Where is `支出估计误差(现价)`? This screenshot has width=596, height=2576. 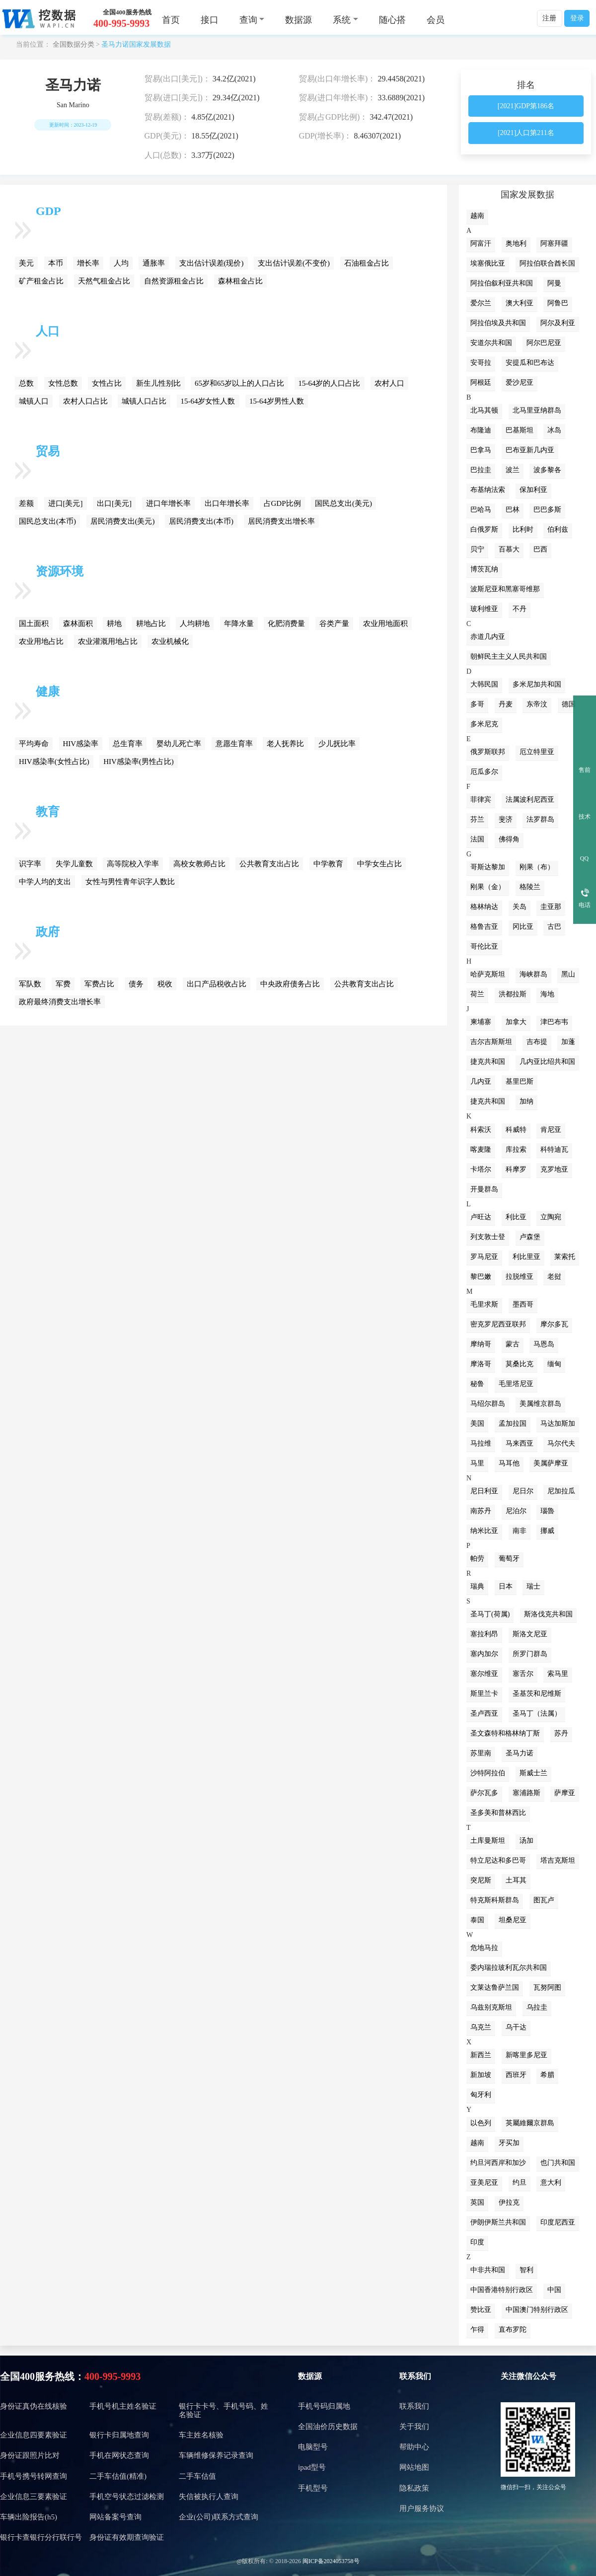
支出估计误差(现价) is located at coordinates (211, 263).